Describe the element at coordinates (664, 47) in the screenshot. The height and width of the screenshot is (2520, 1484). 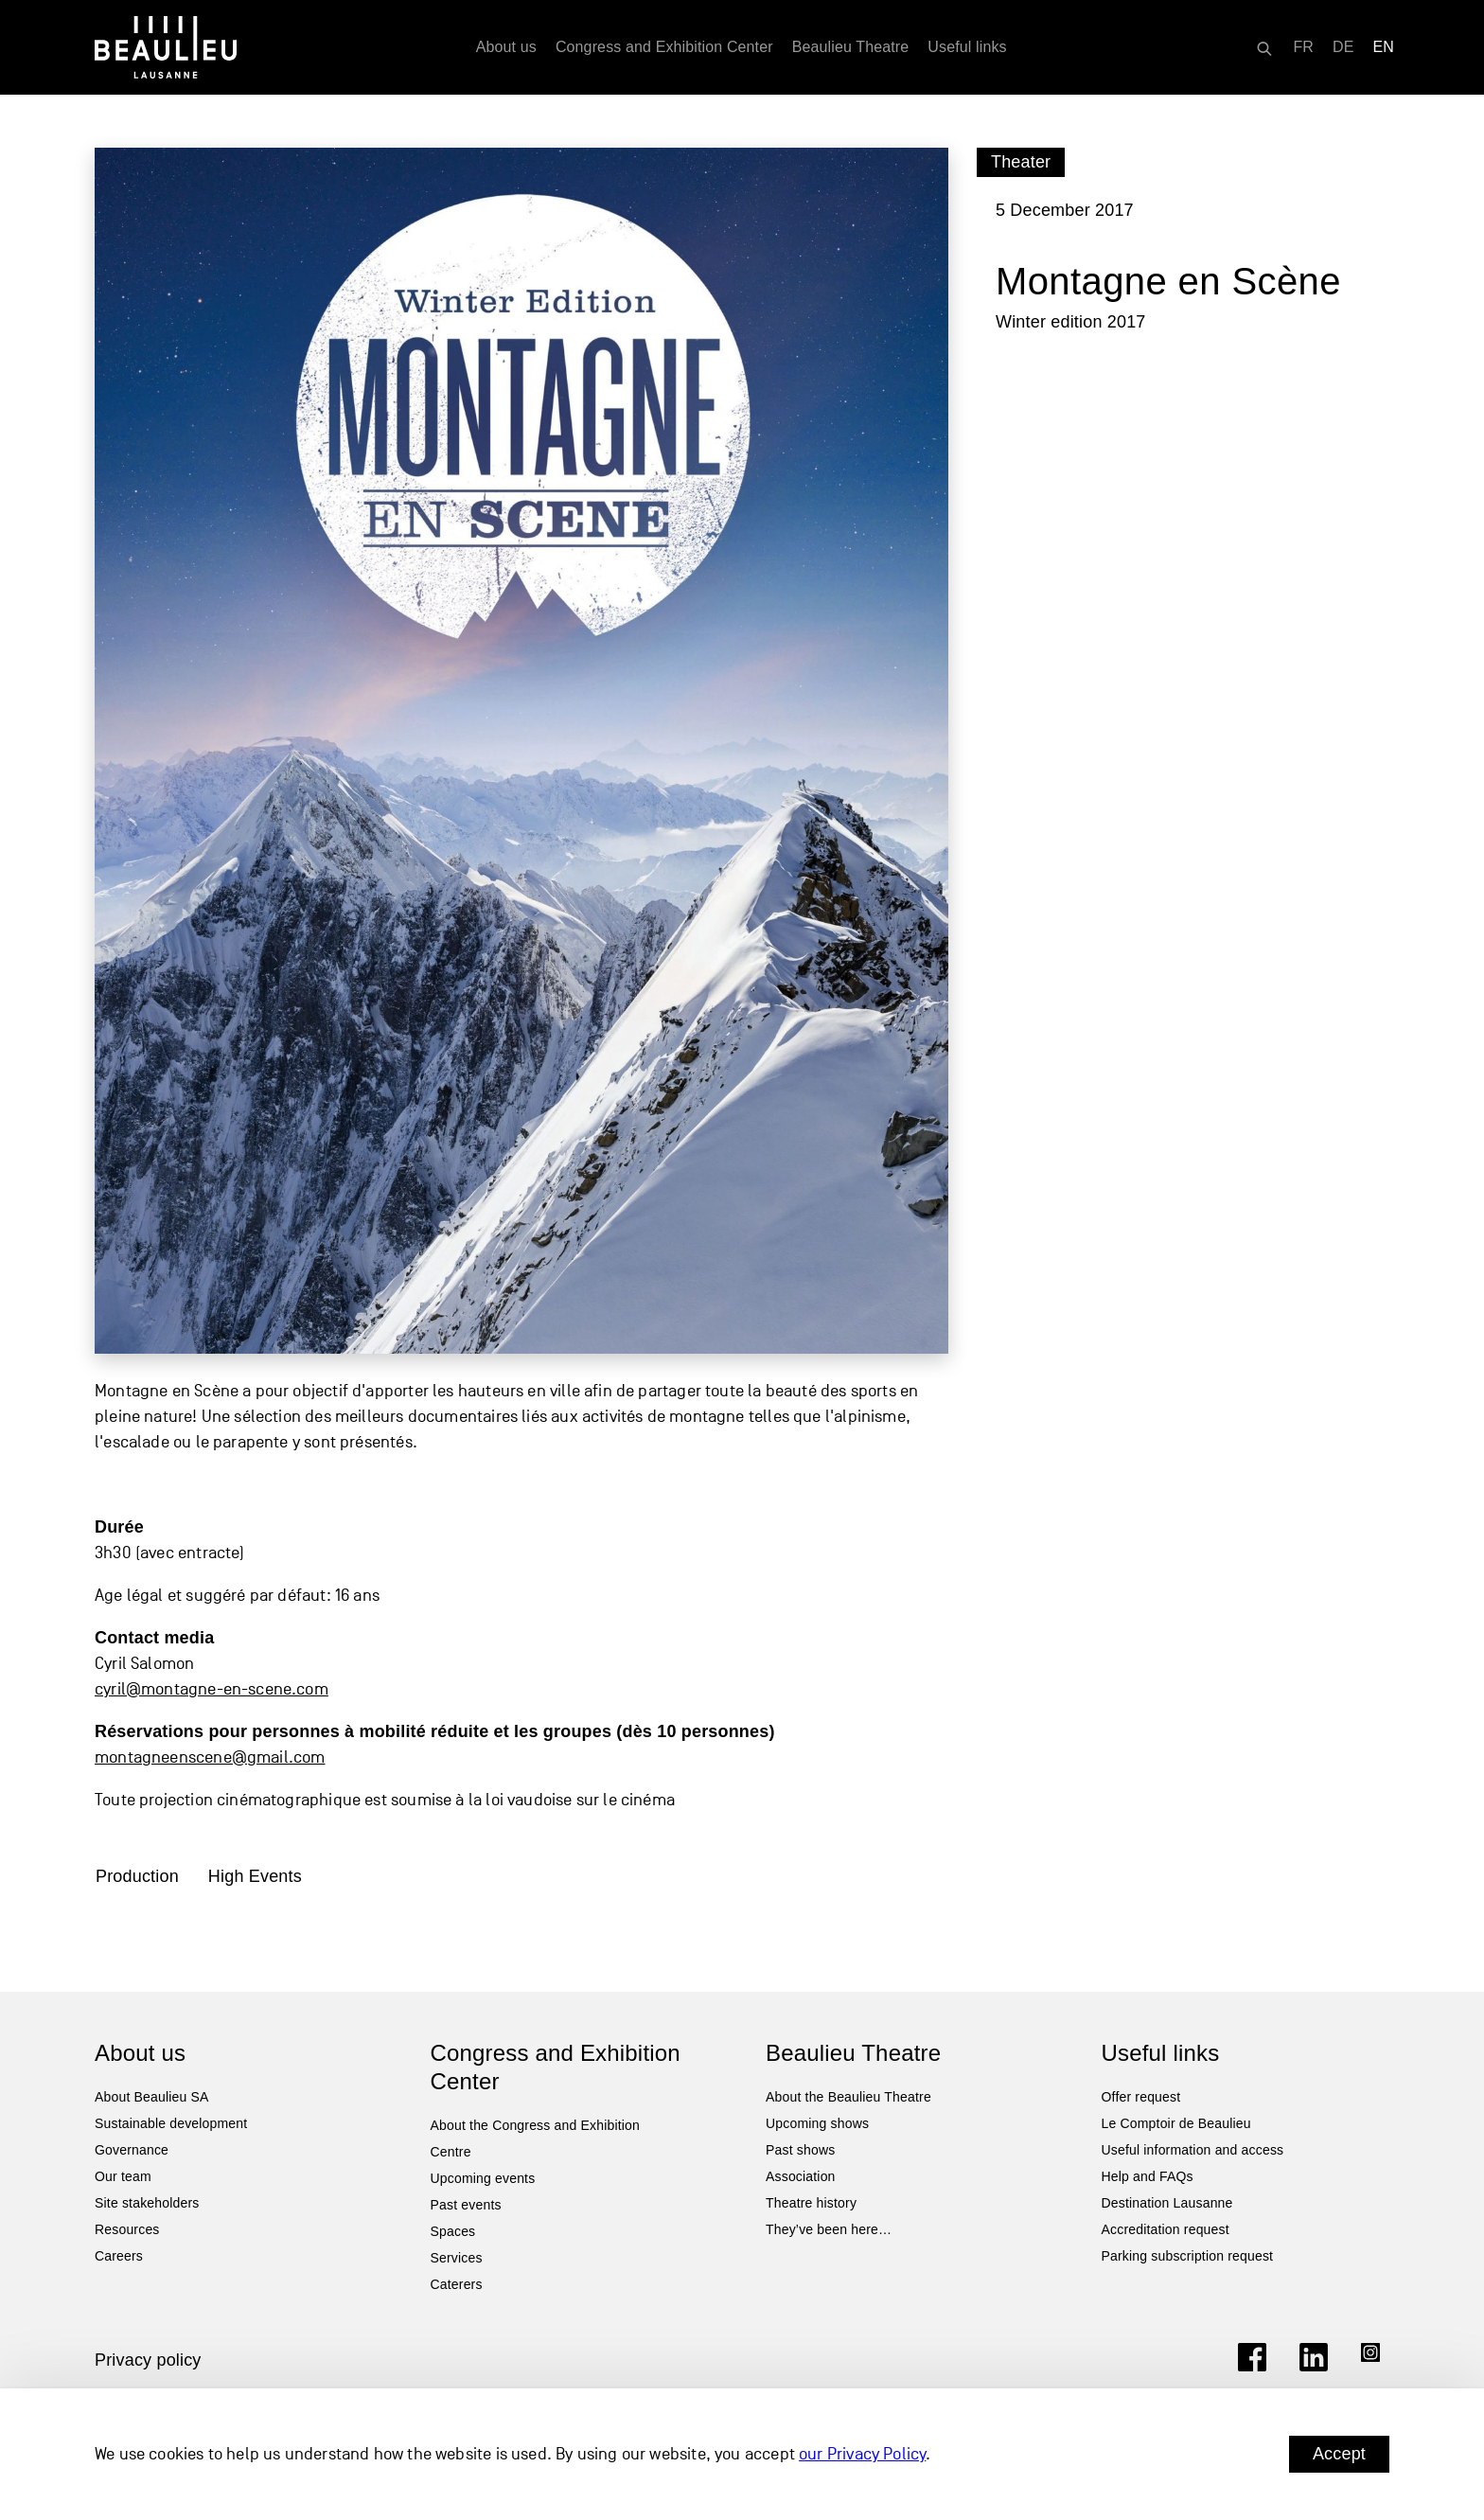
I see `Congress and Exhibition Center` at that location.